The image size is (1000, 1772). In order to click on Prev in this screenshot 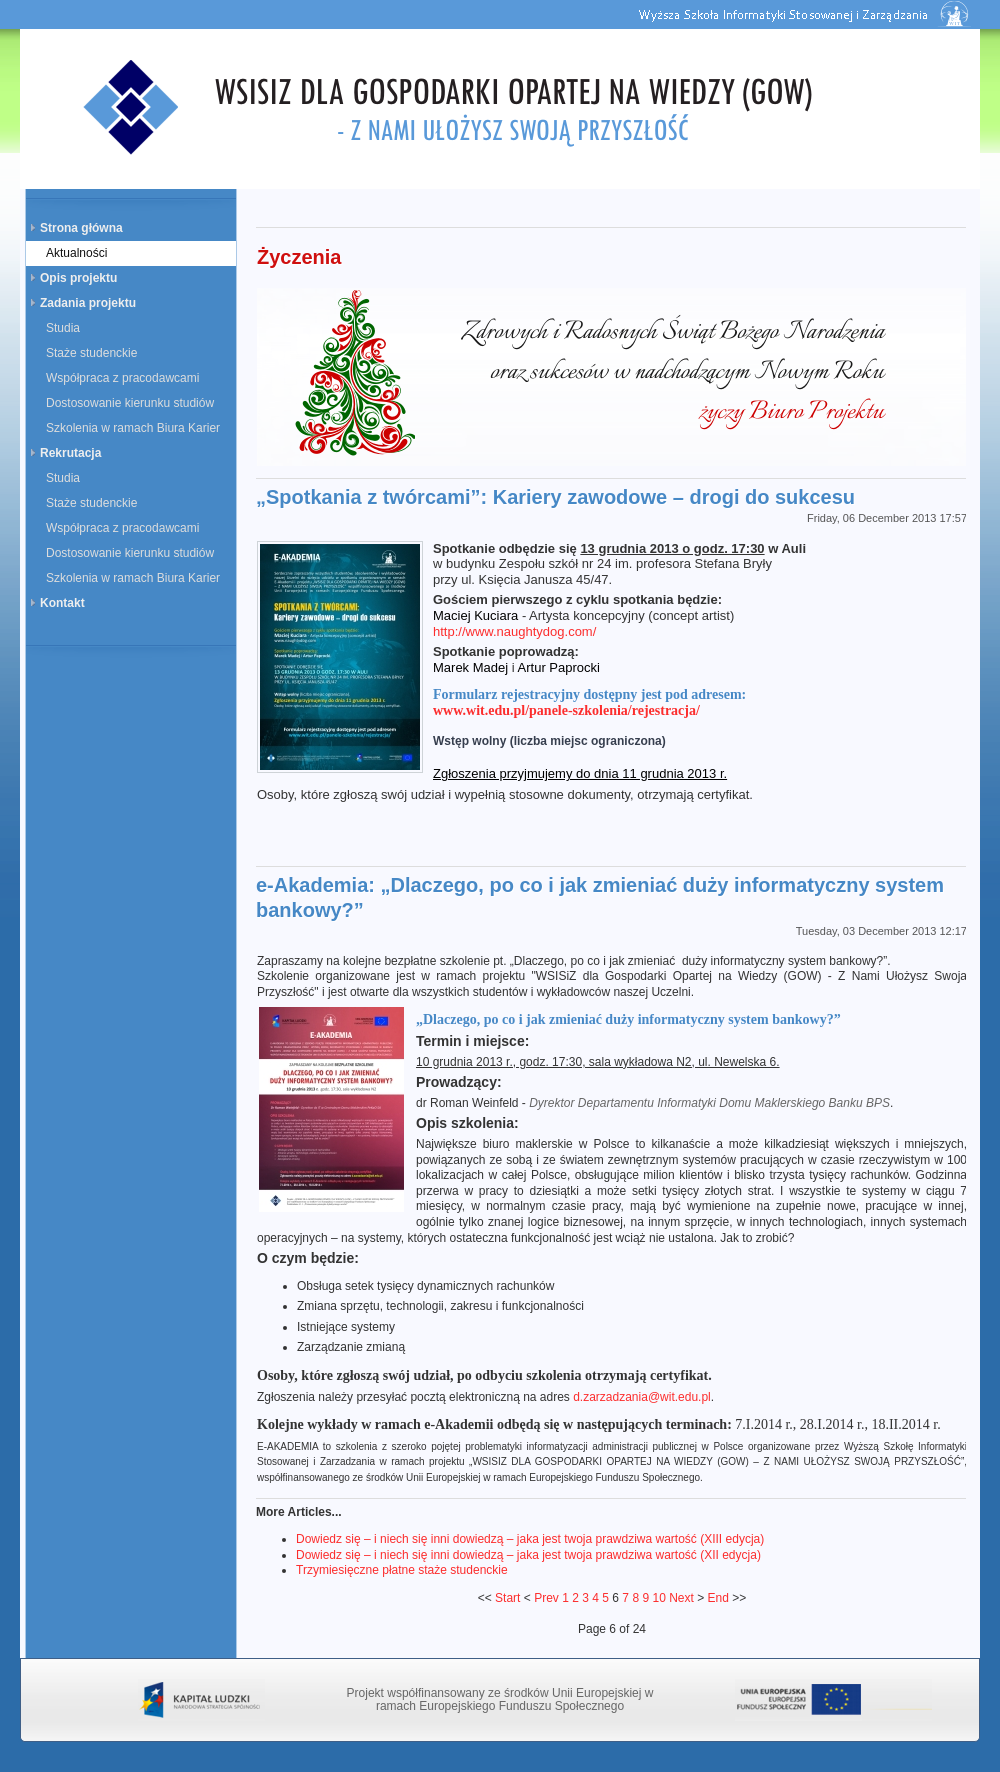, I will do `click(546, 1598)`.